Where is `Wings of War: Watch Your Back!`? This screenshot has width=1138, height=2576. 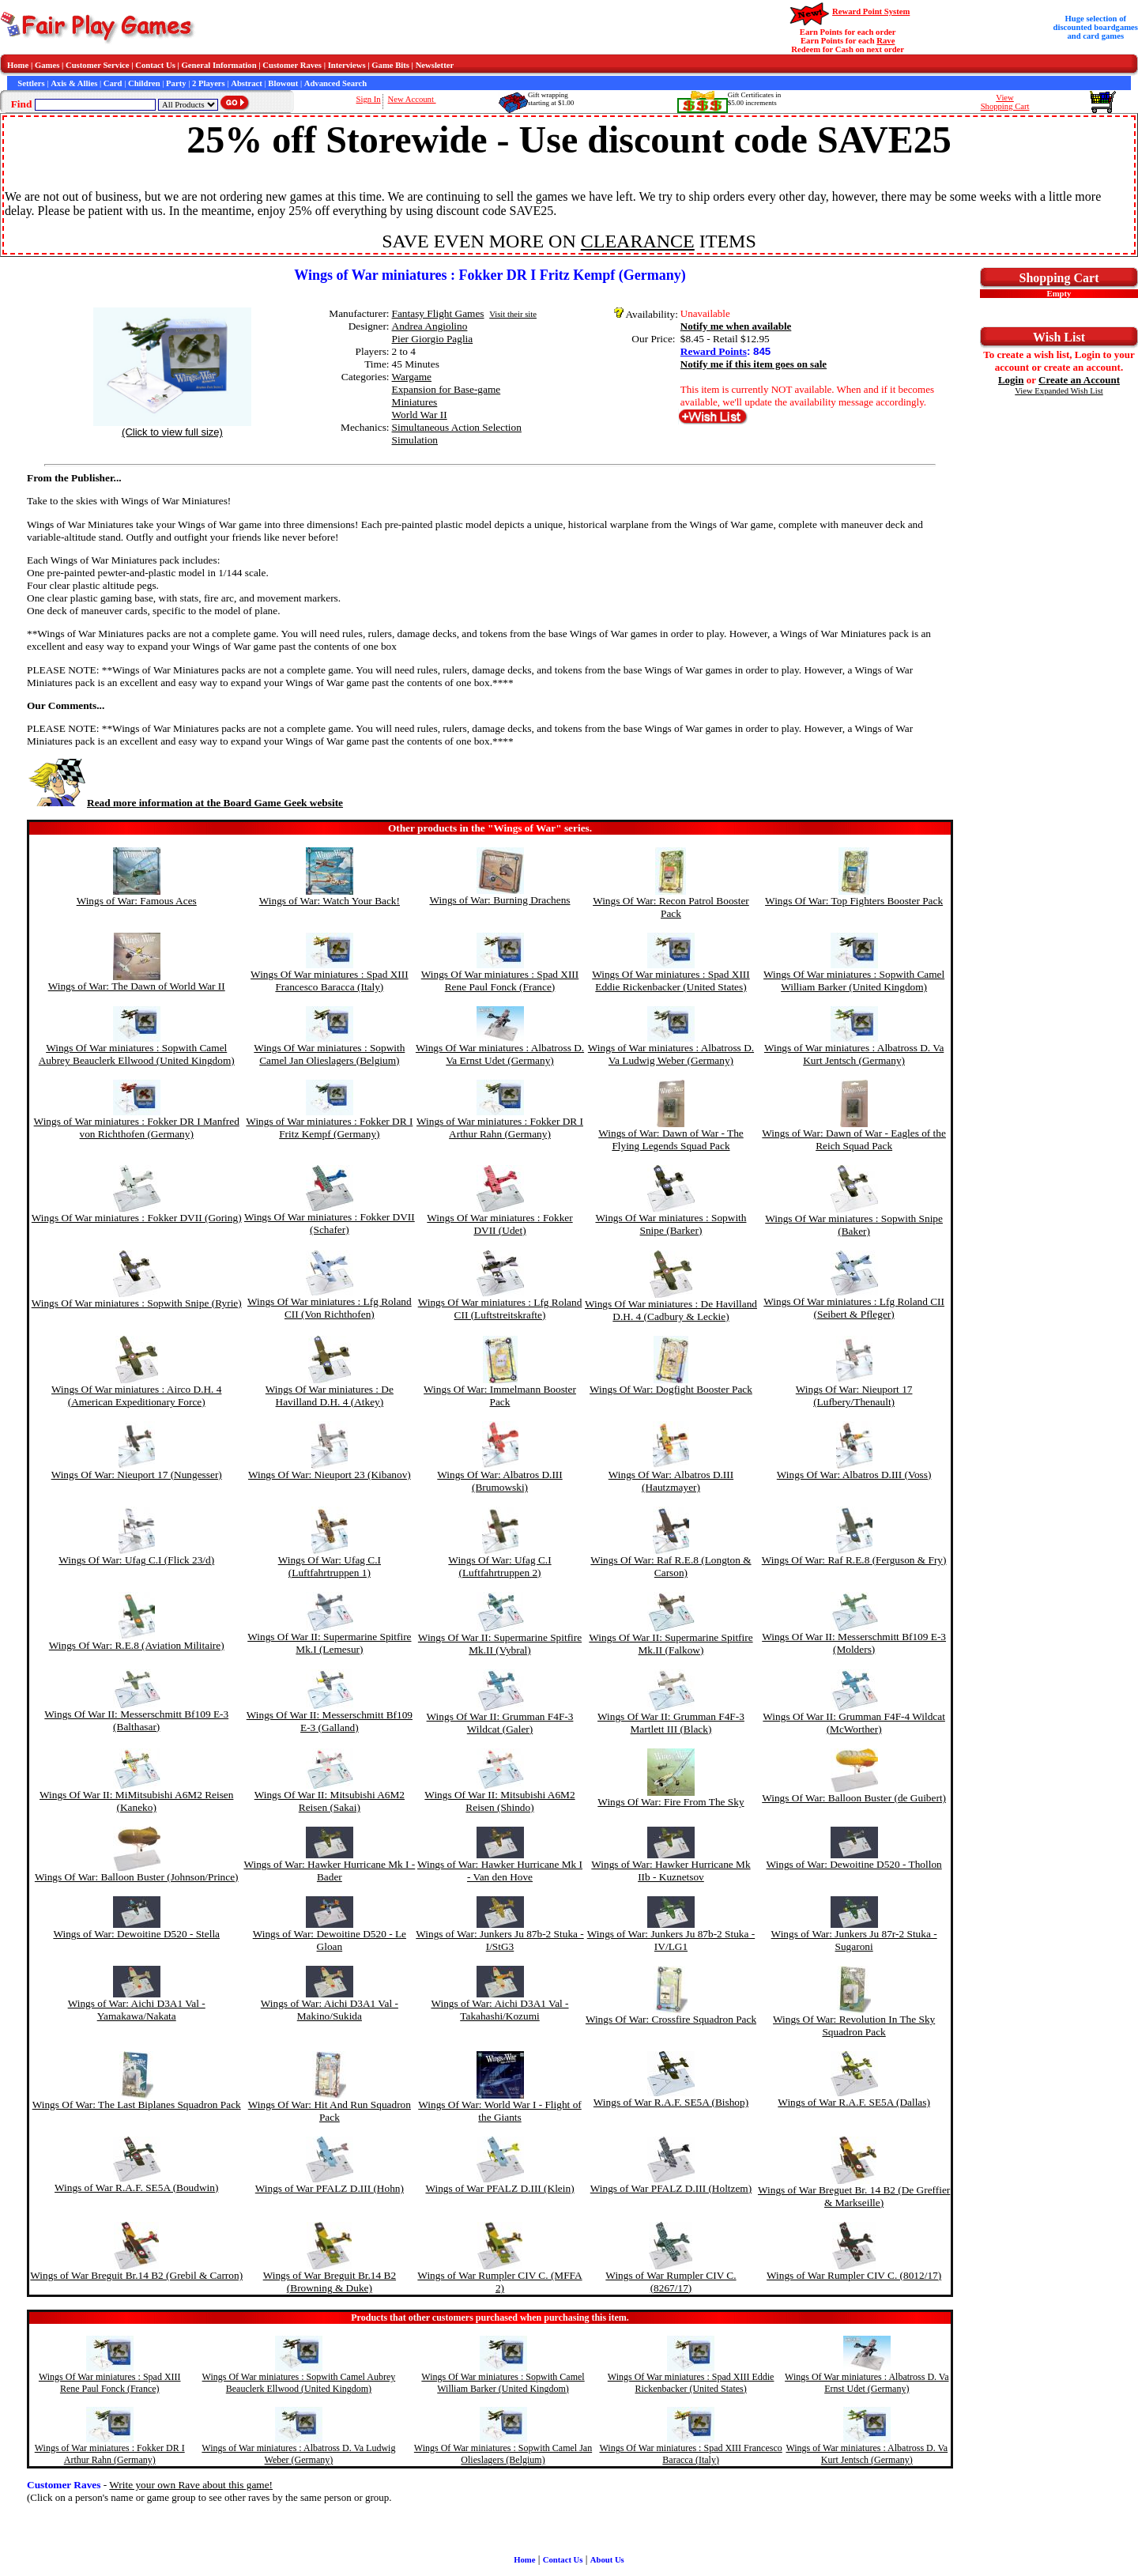 Wings of War: Watch Your Back! is located at coordinates (329, 901).